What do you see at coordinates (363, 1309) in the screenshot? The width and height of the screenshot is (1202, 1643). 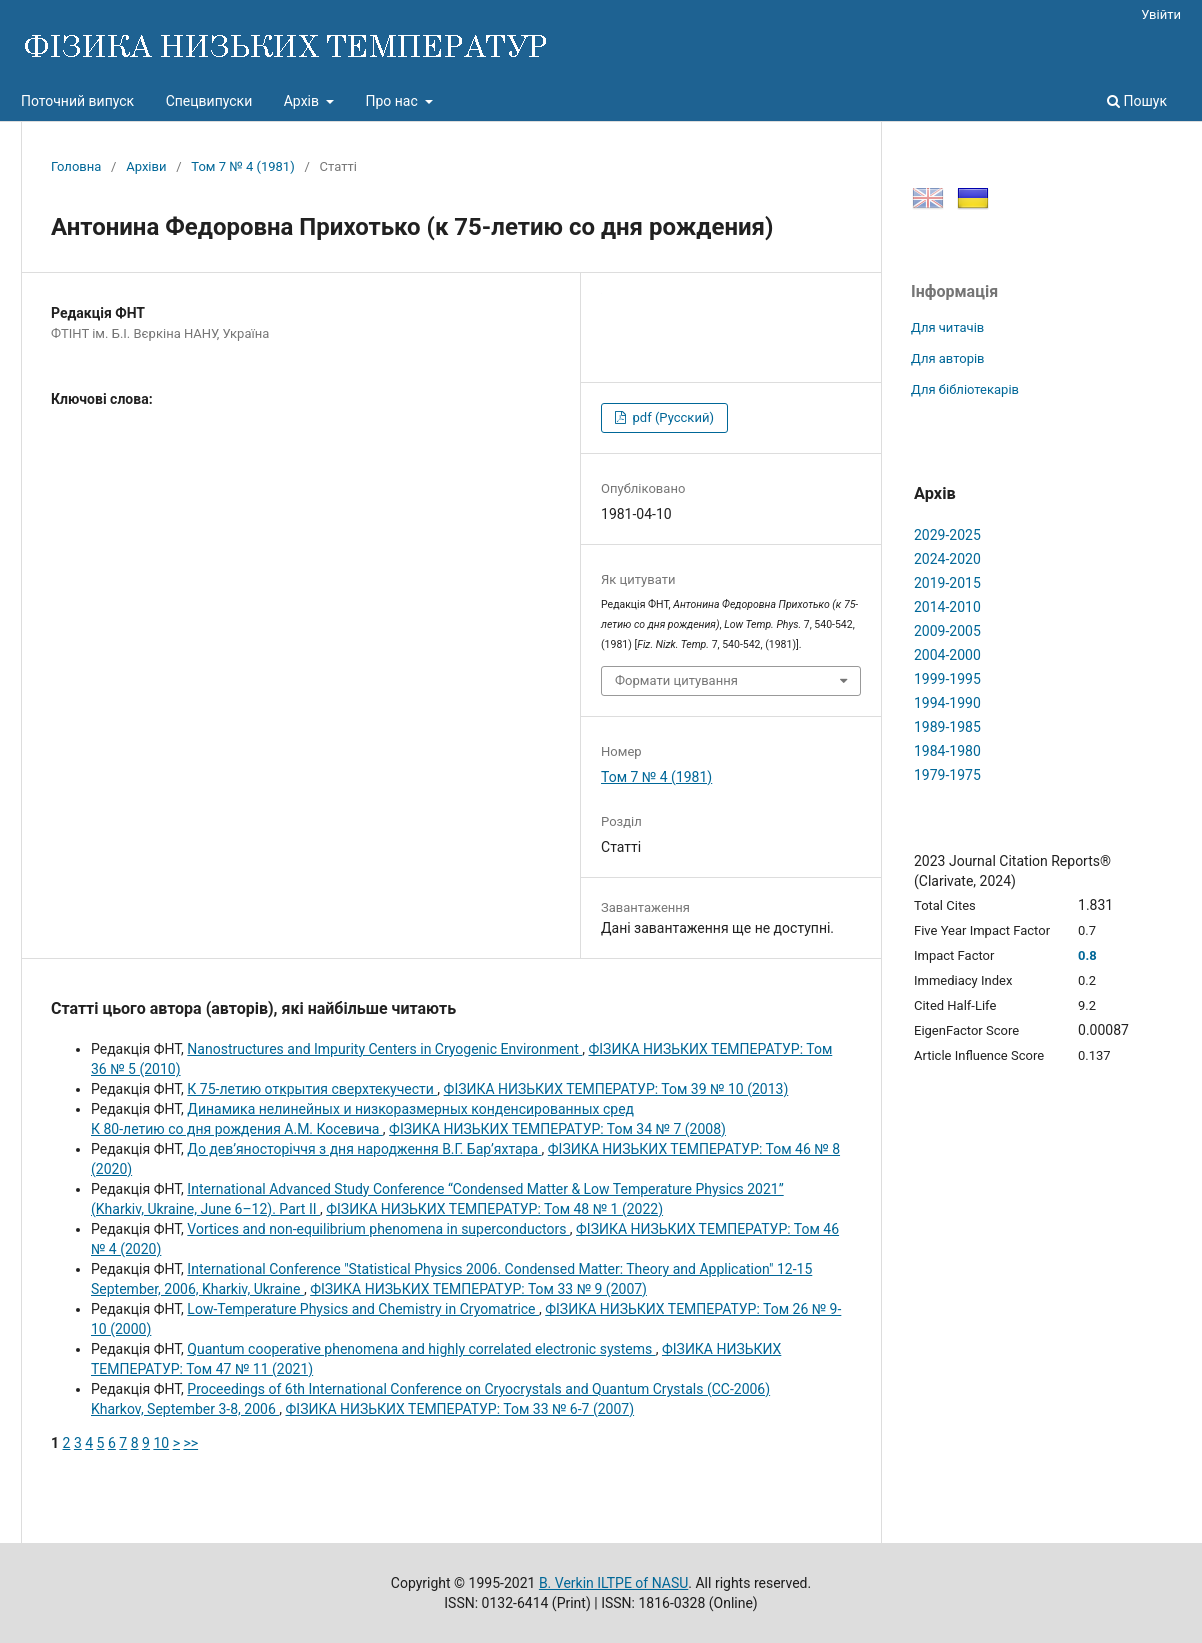 I see `Low-Temperature Physics and Chemistry in Cryomatrice` at bounding box center [363, 1309].